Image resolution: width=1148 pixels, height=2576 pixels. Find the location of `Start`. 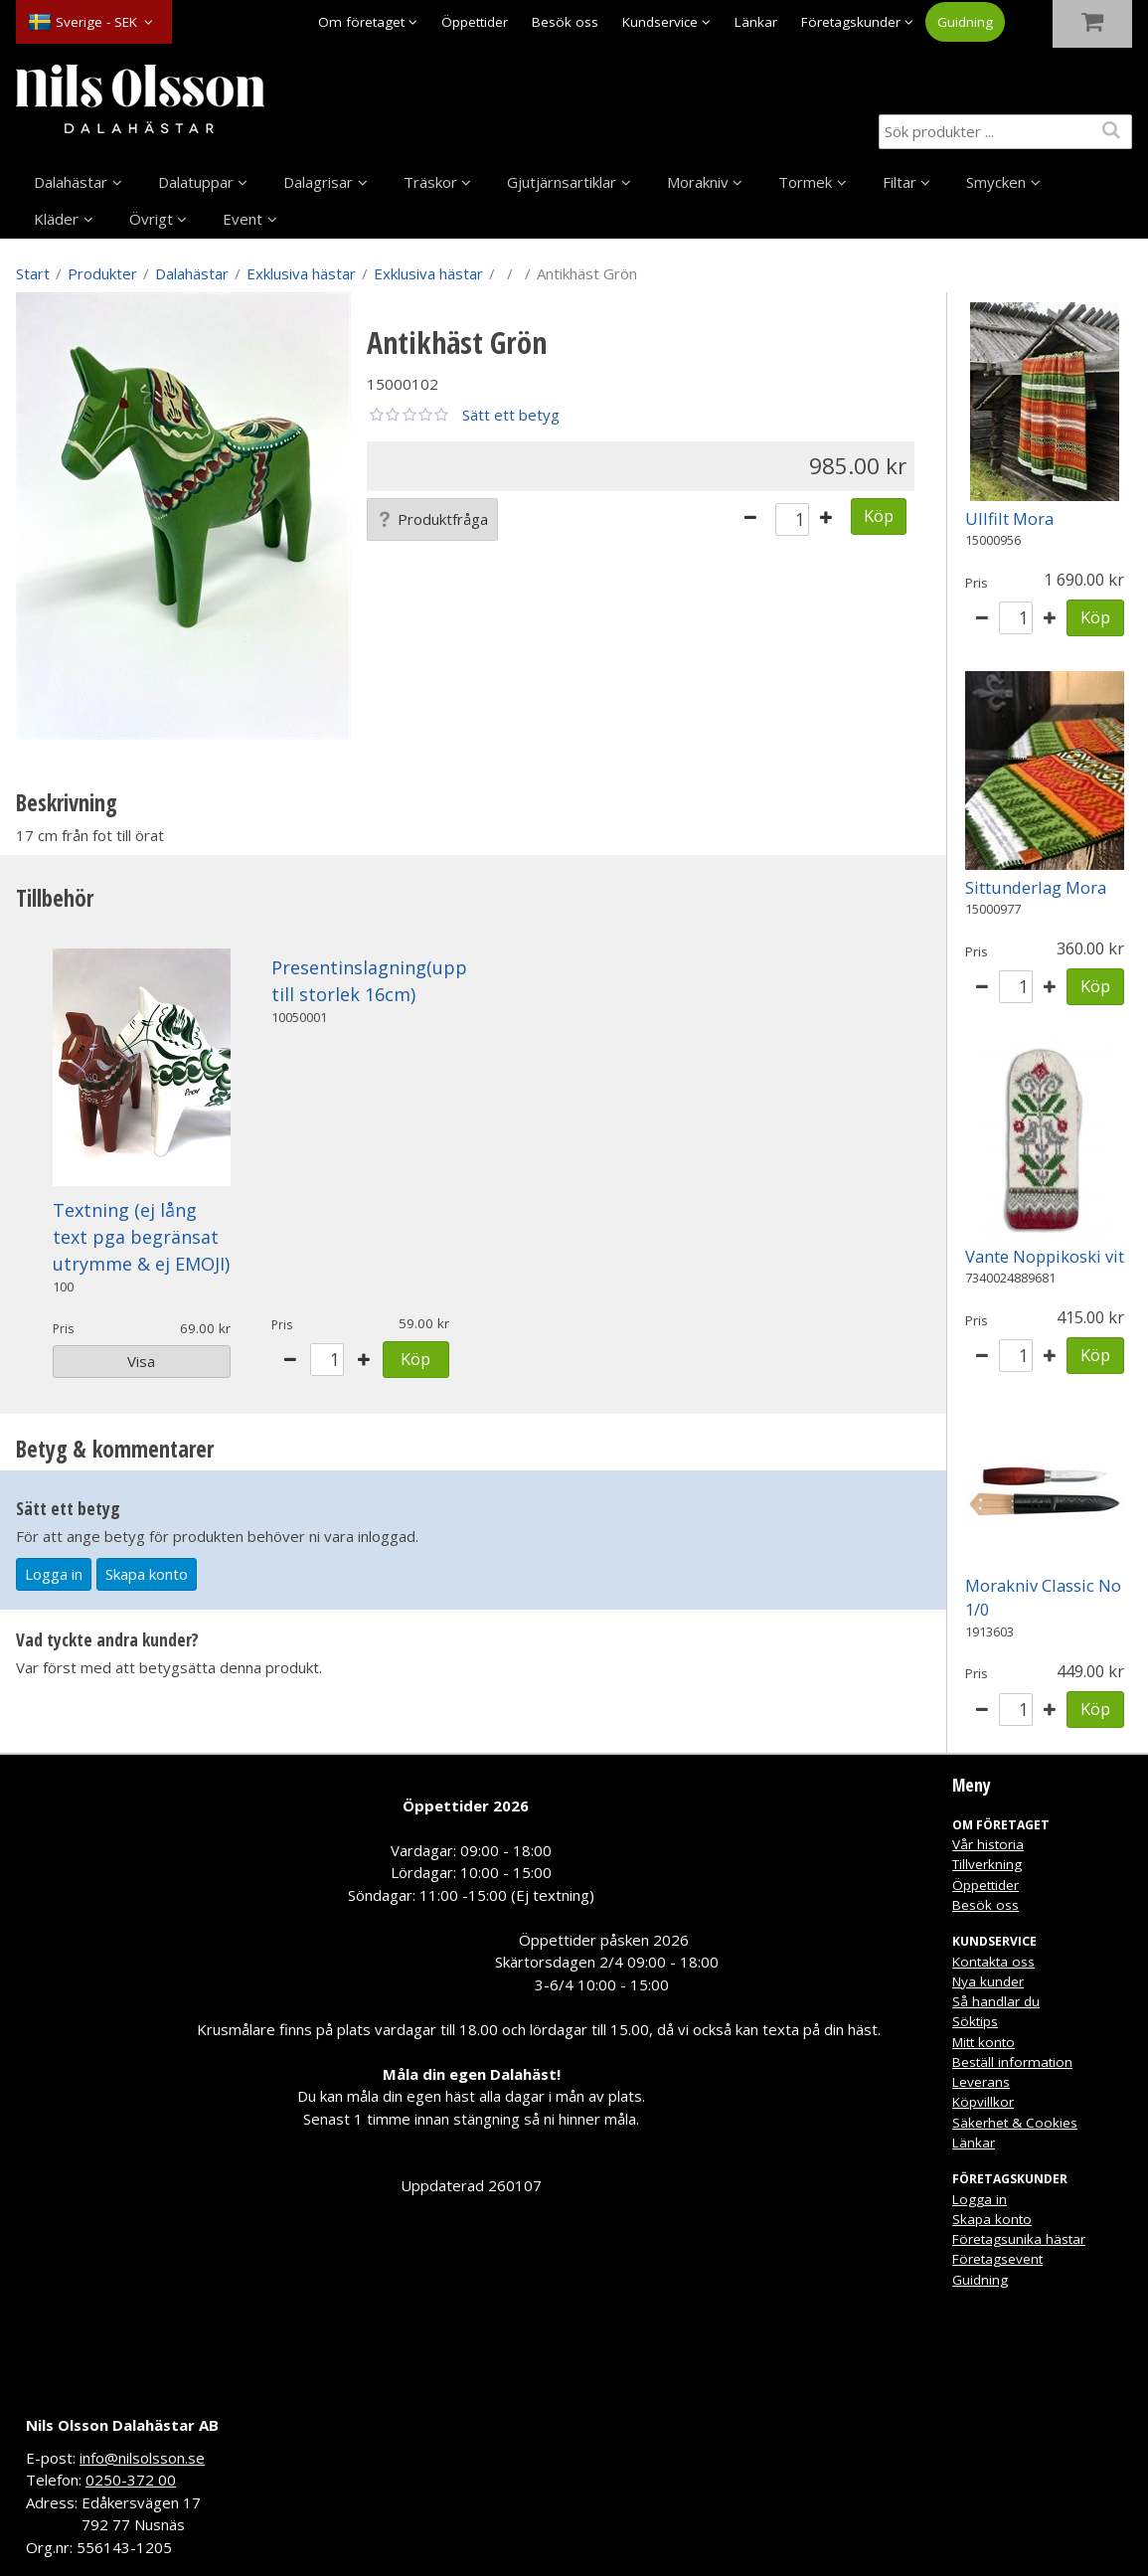

Start is located at coordinates (33, 273).